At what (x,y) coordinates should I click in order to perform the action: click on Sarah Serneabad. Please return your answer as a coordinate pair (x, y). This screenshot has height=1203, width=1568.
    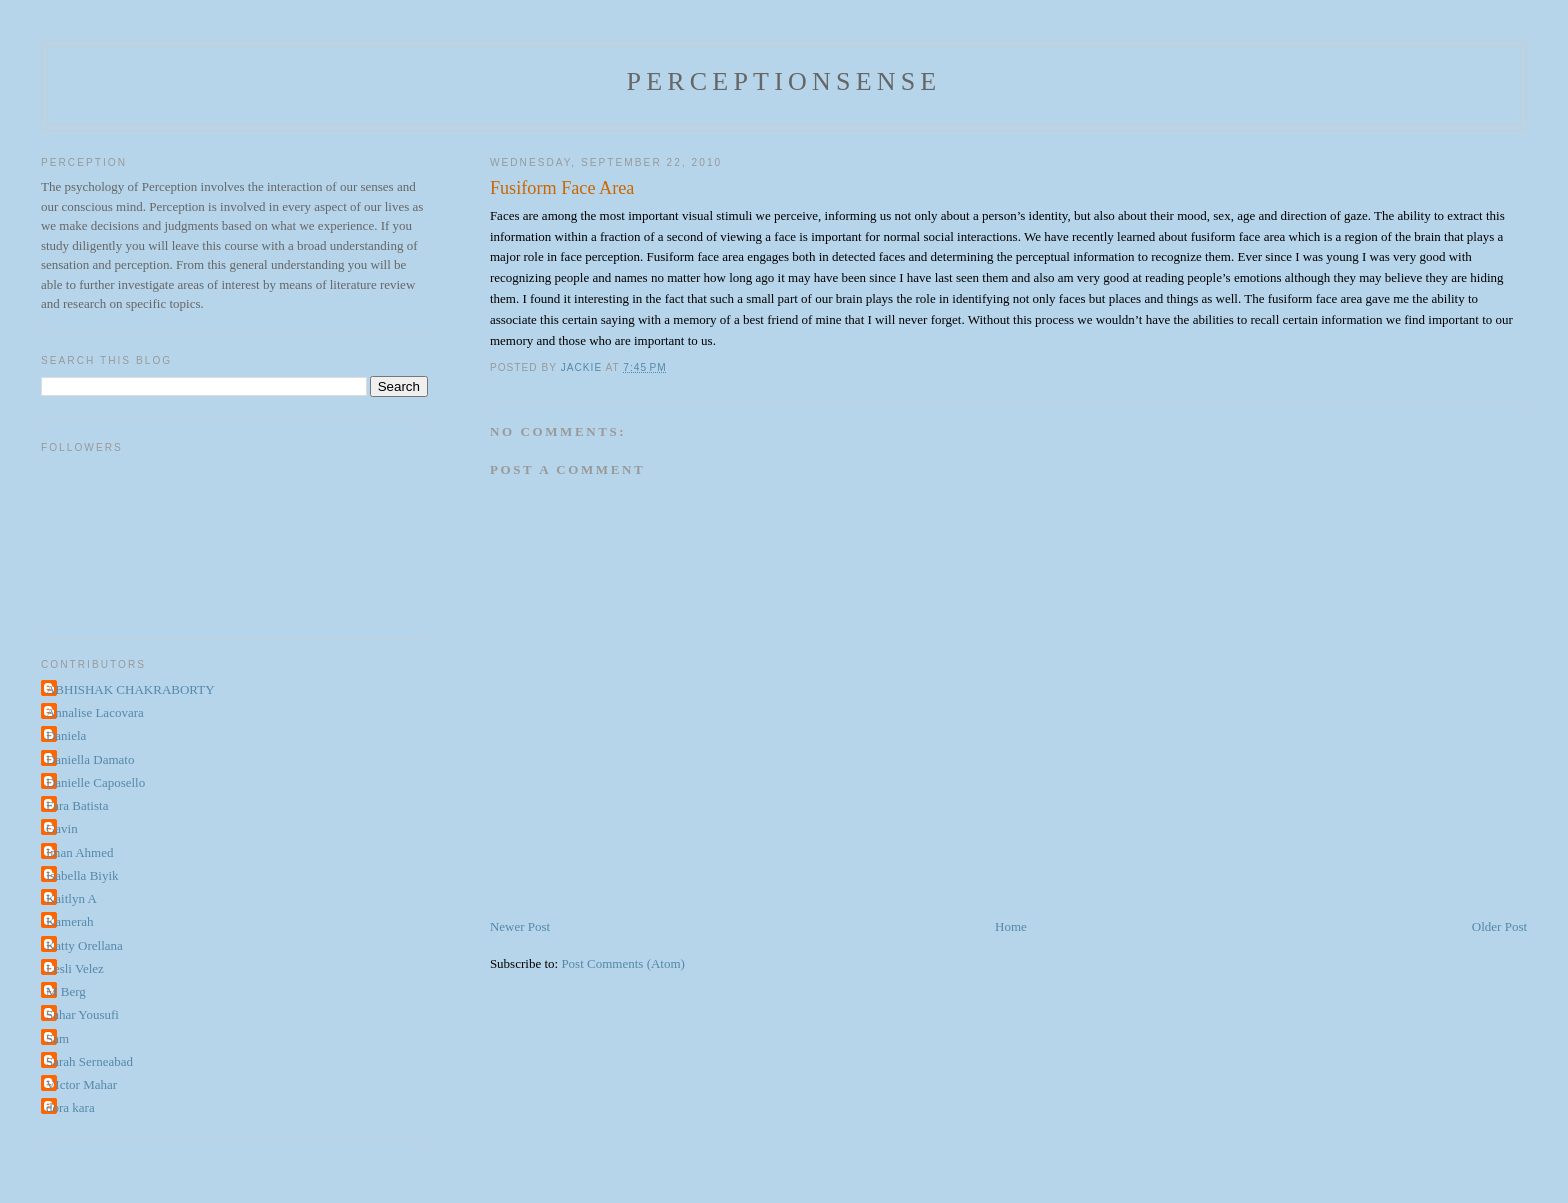
    Looking at the image, I should click on (89, 1061).